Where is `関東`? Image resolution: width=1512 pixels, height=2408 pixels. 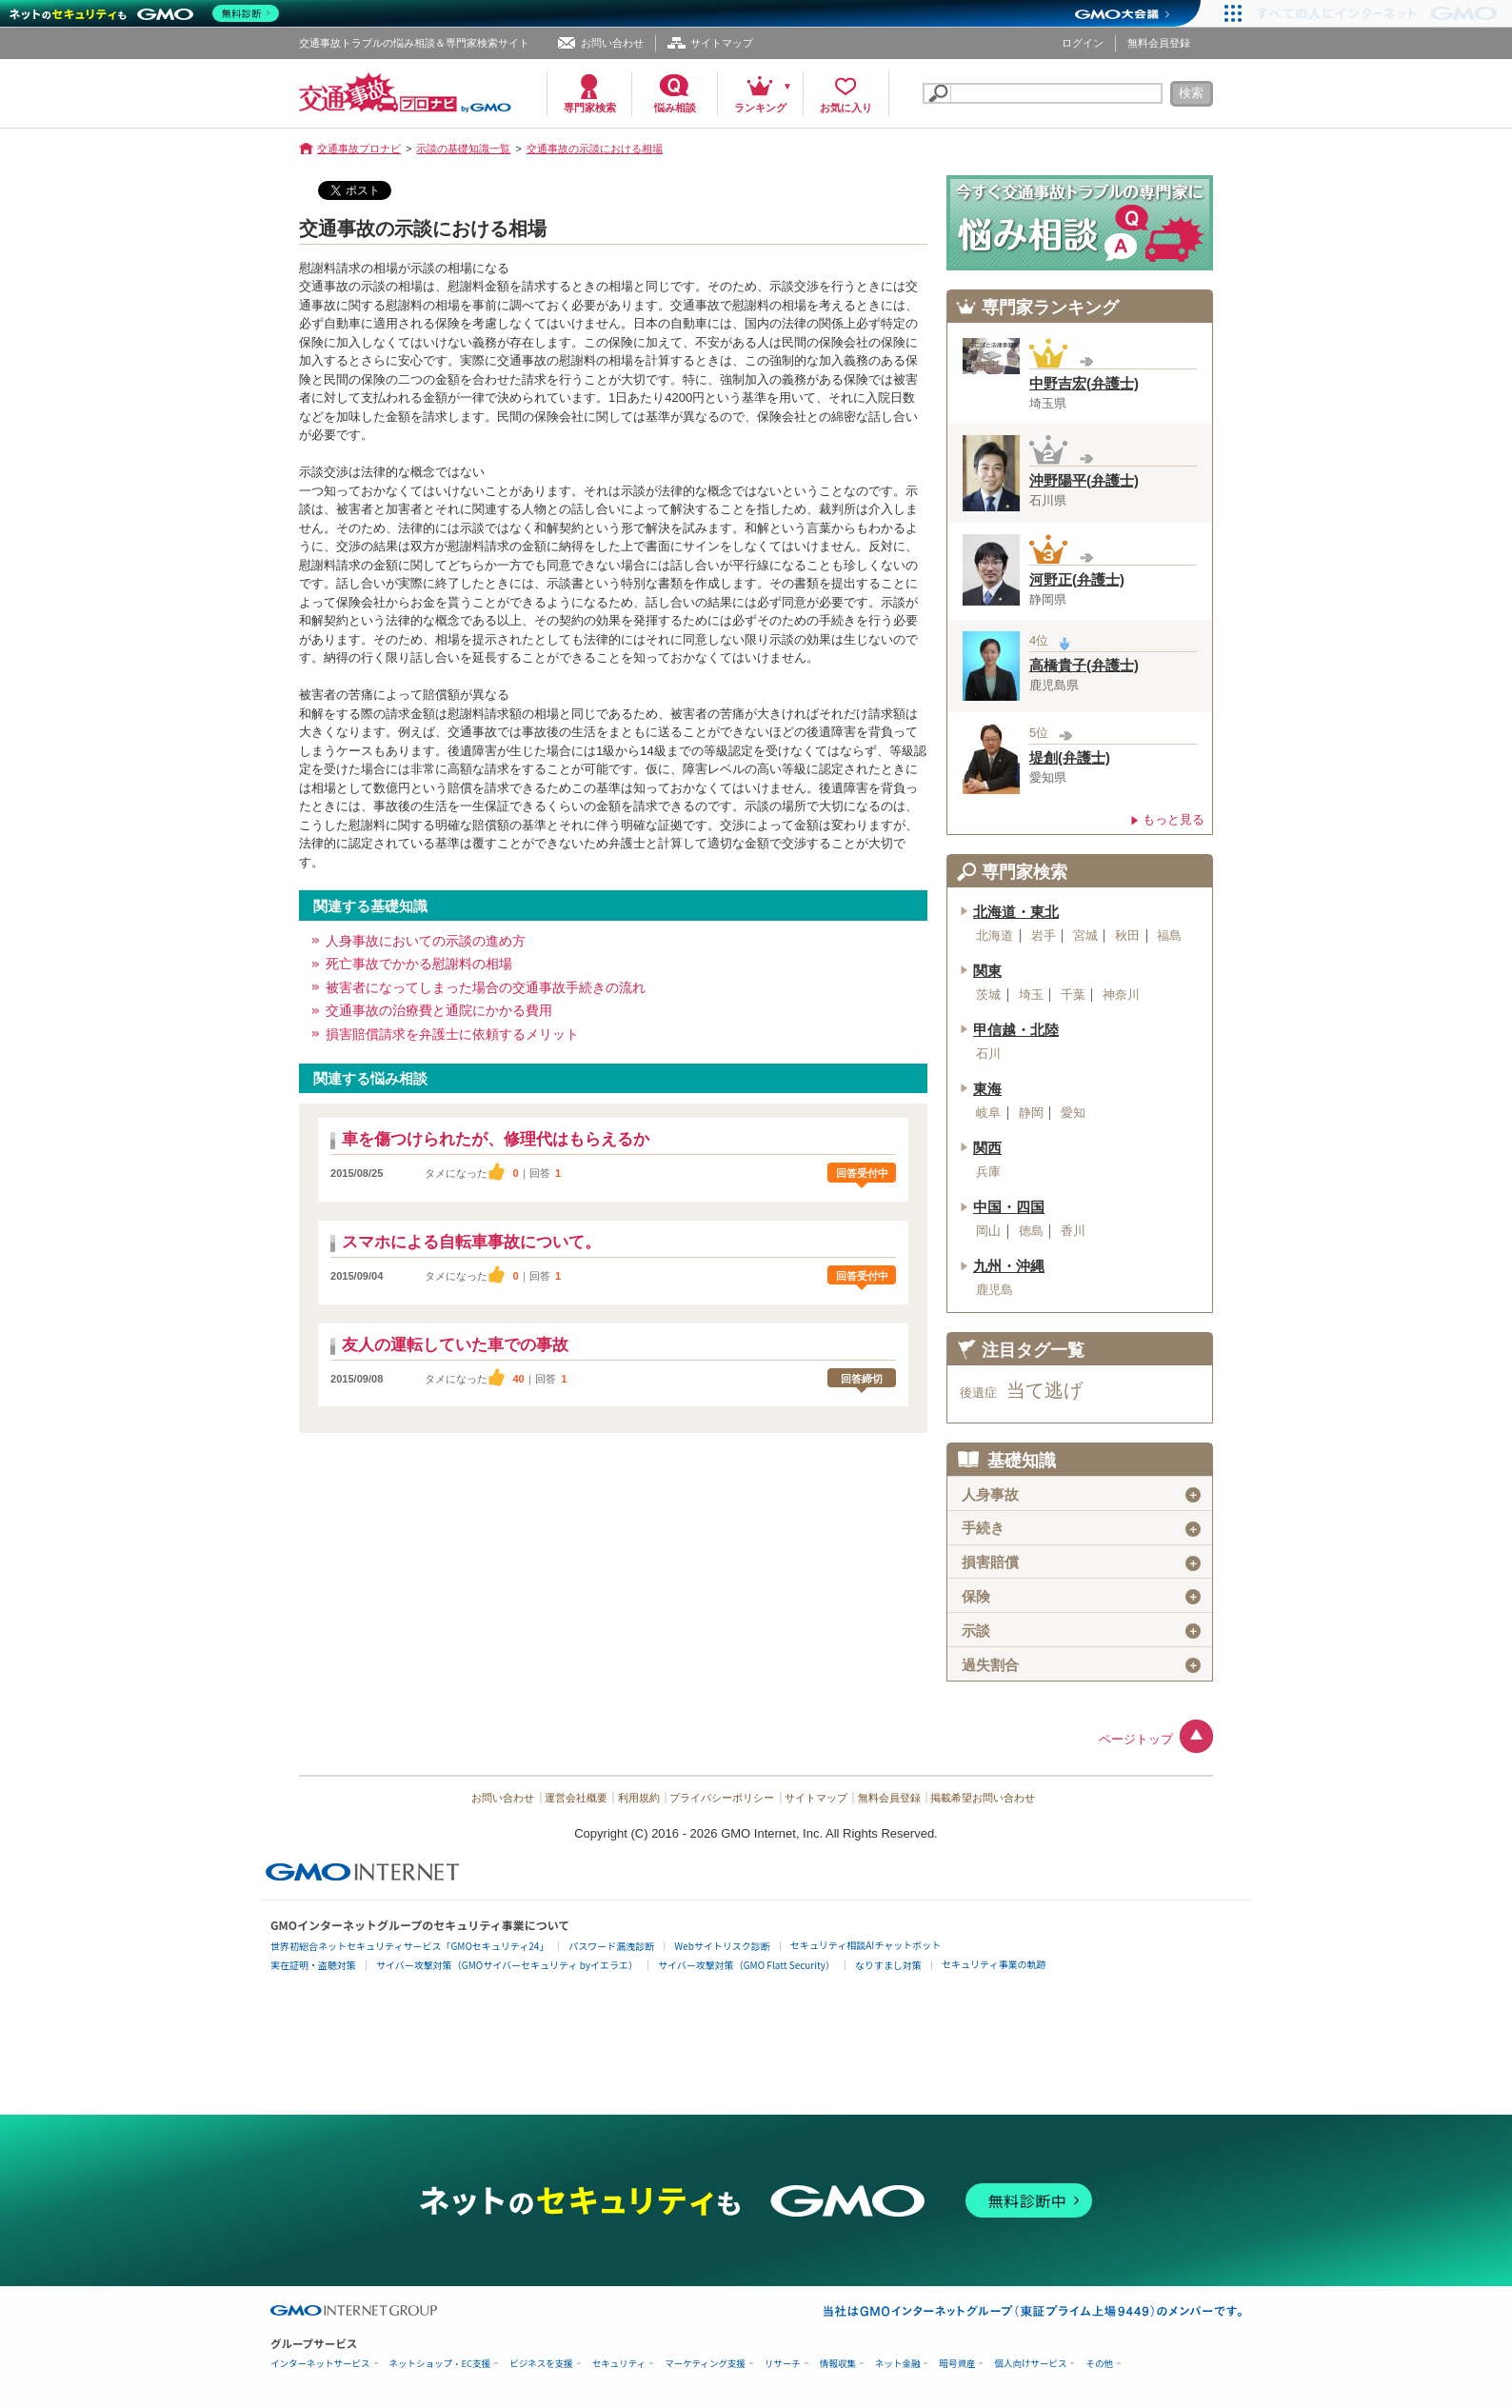
関東 is located at coordinates (987, 971).